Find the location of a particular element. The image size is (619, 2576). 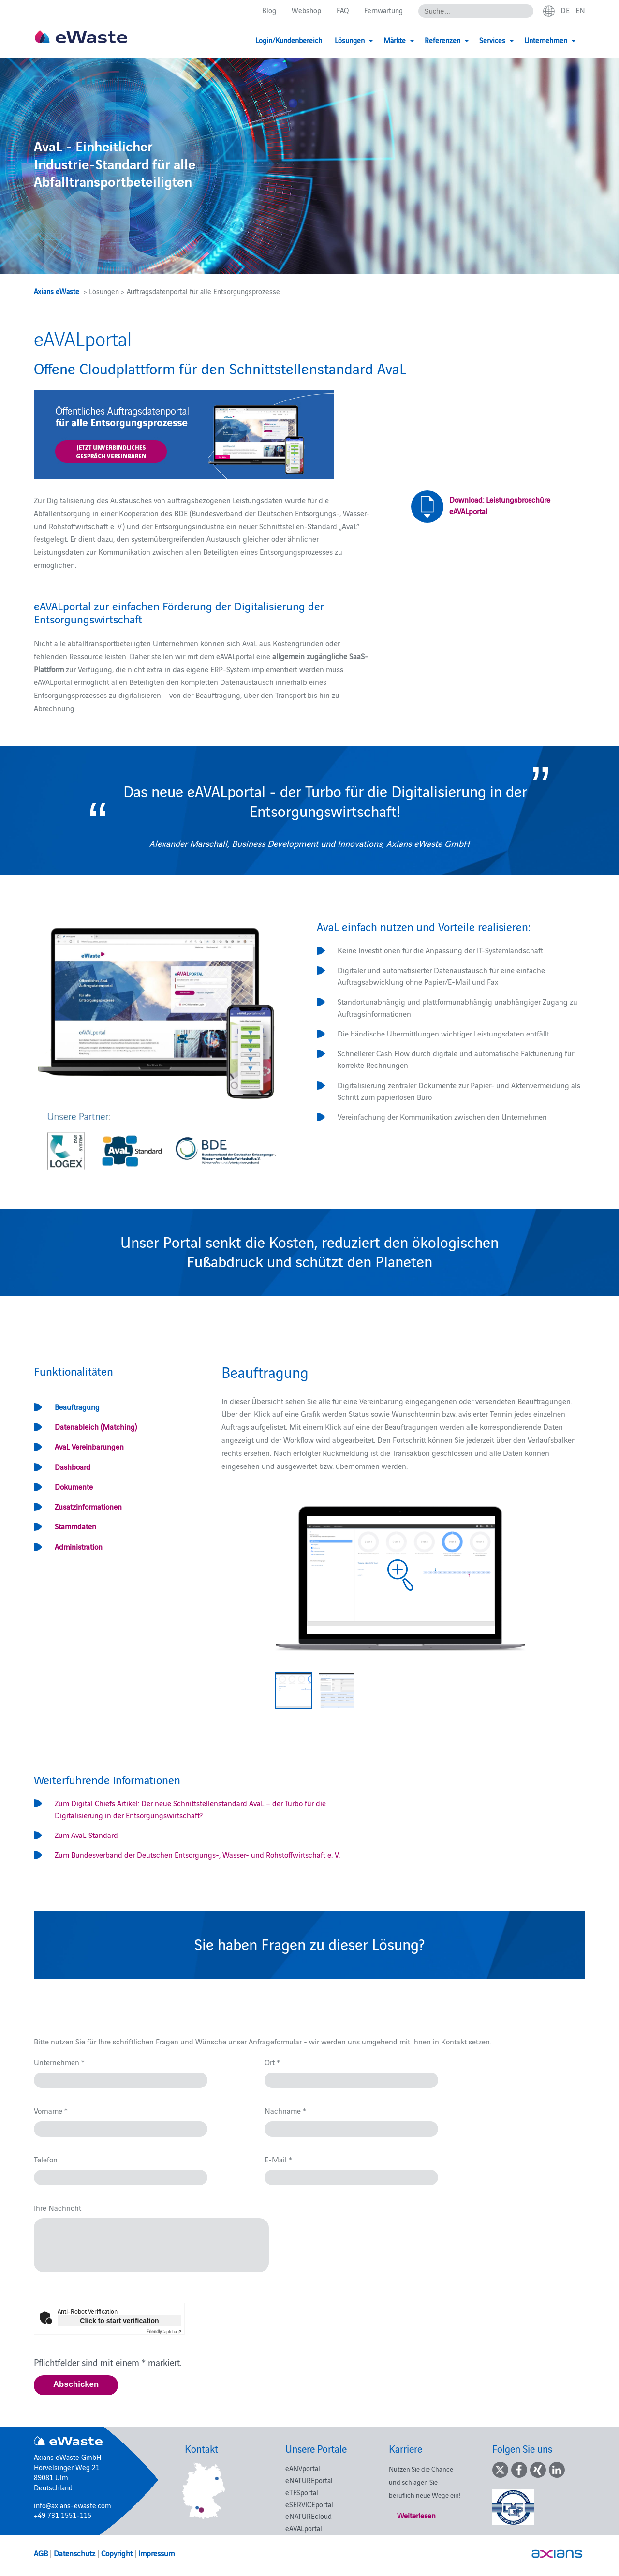

eANVportal is located at coordinates (302, 2468).